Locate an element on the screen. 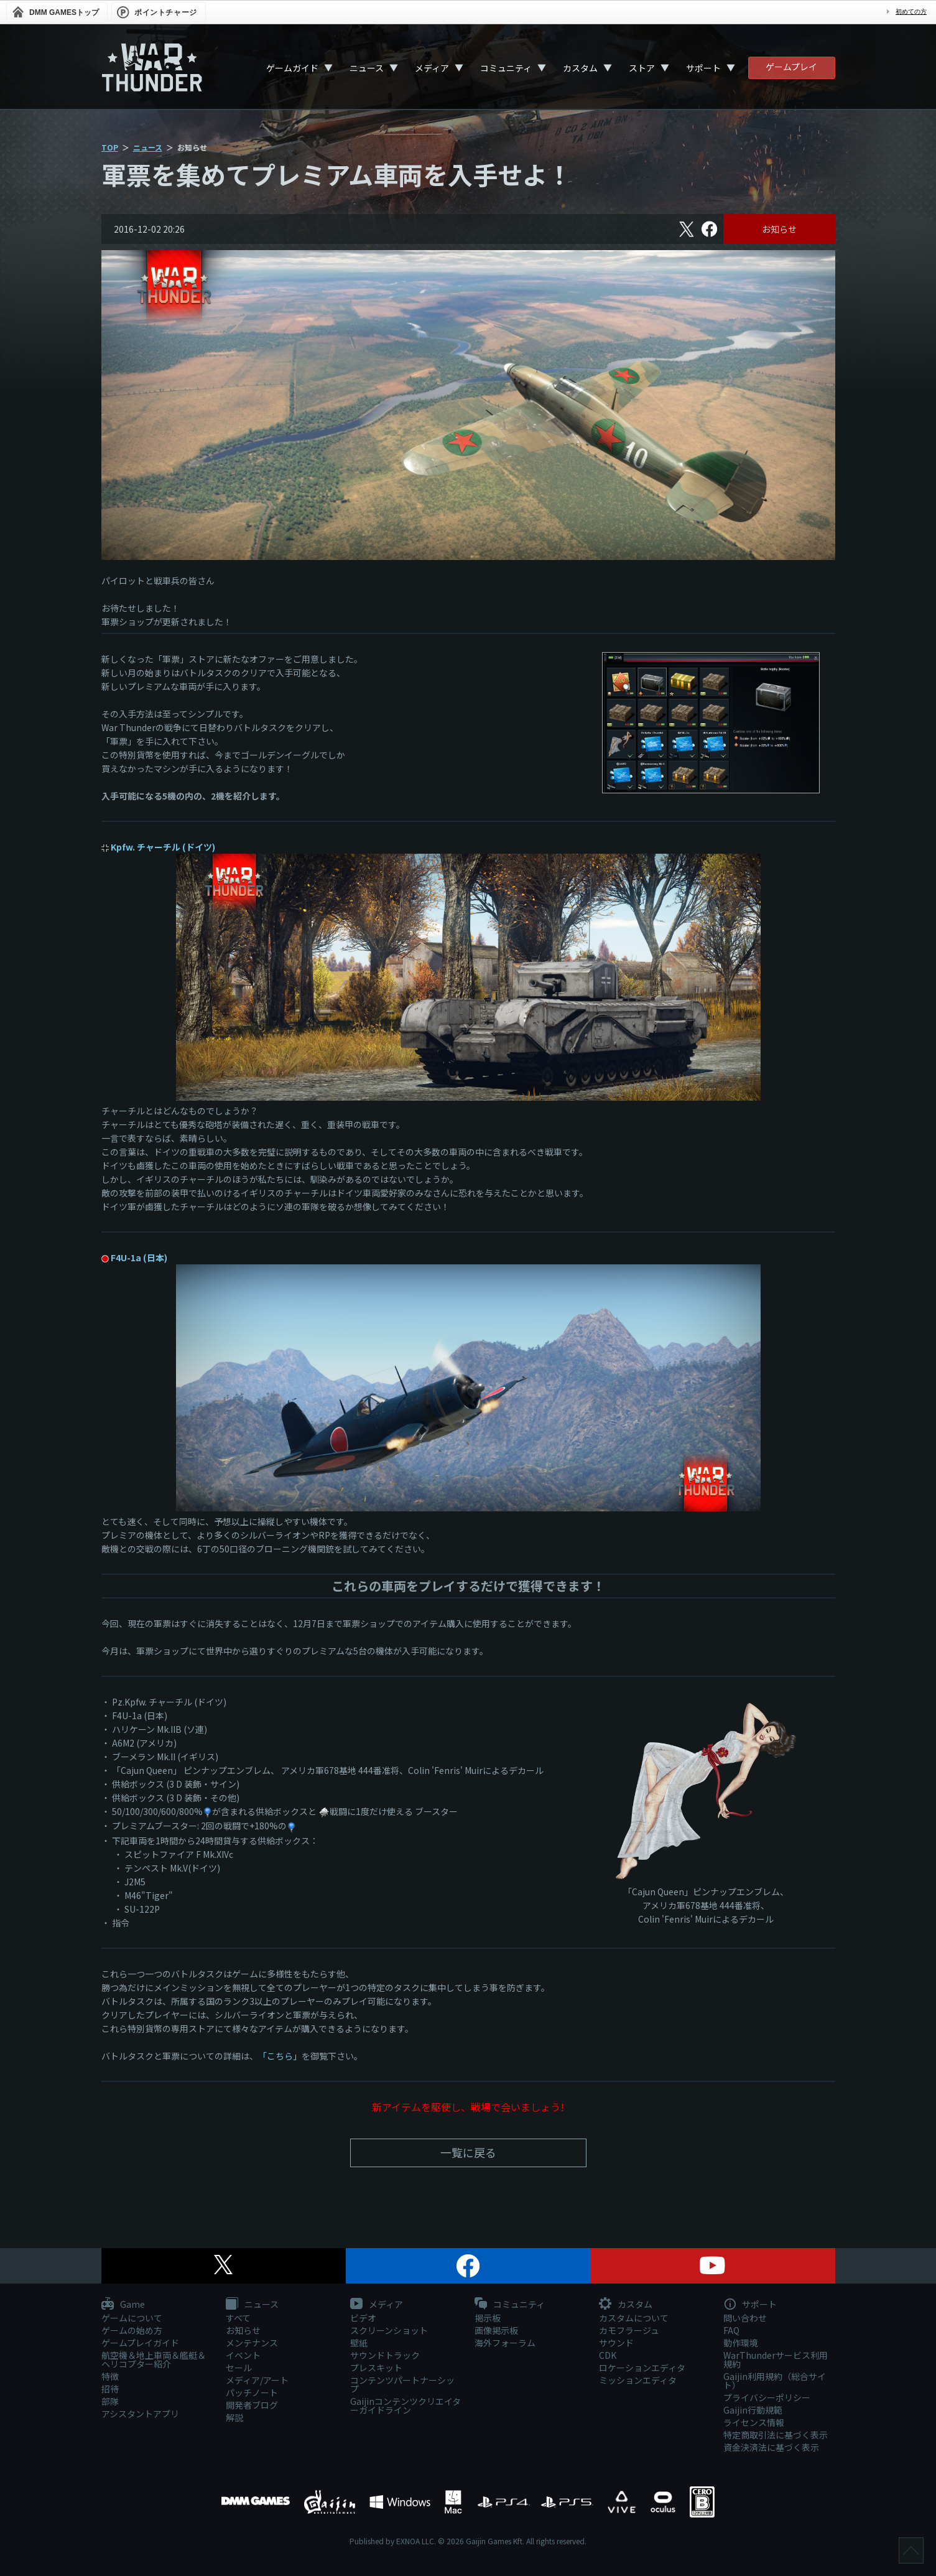 The image size is (936, 2576). お知らせ is located at coordinates (779, 229).